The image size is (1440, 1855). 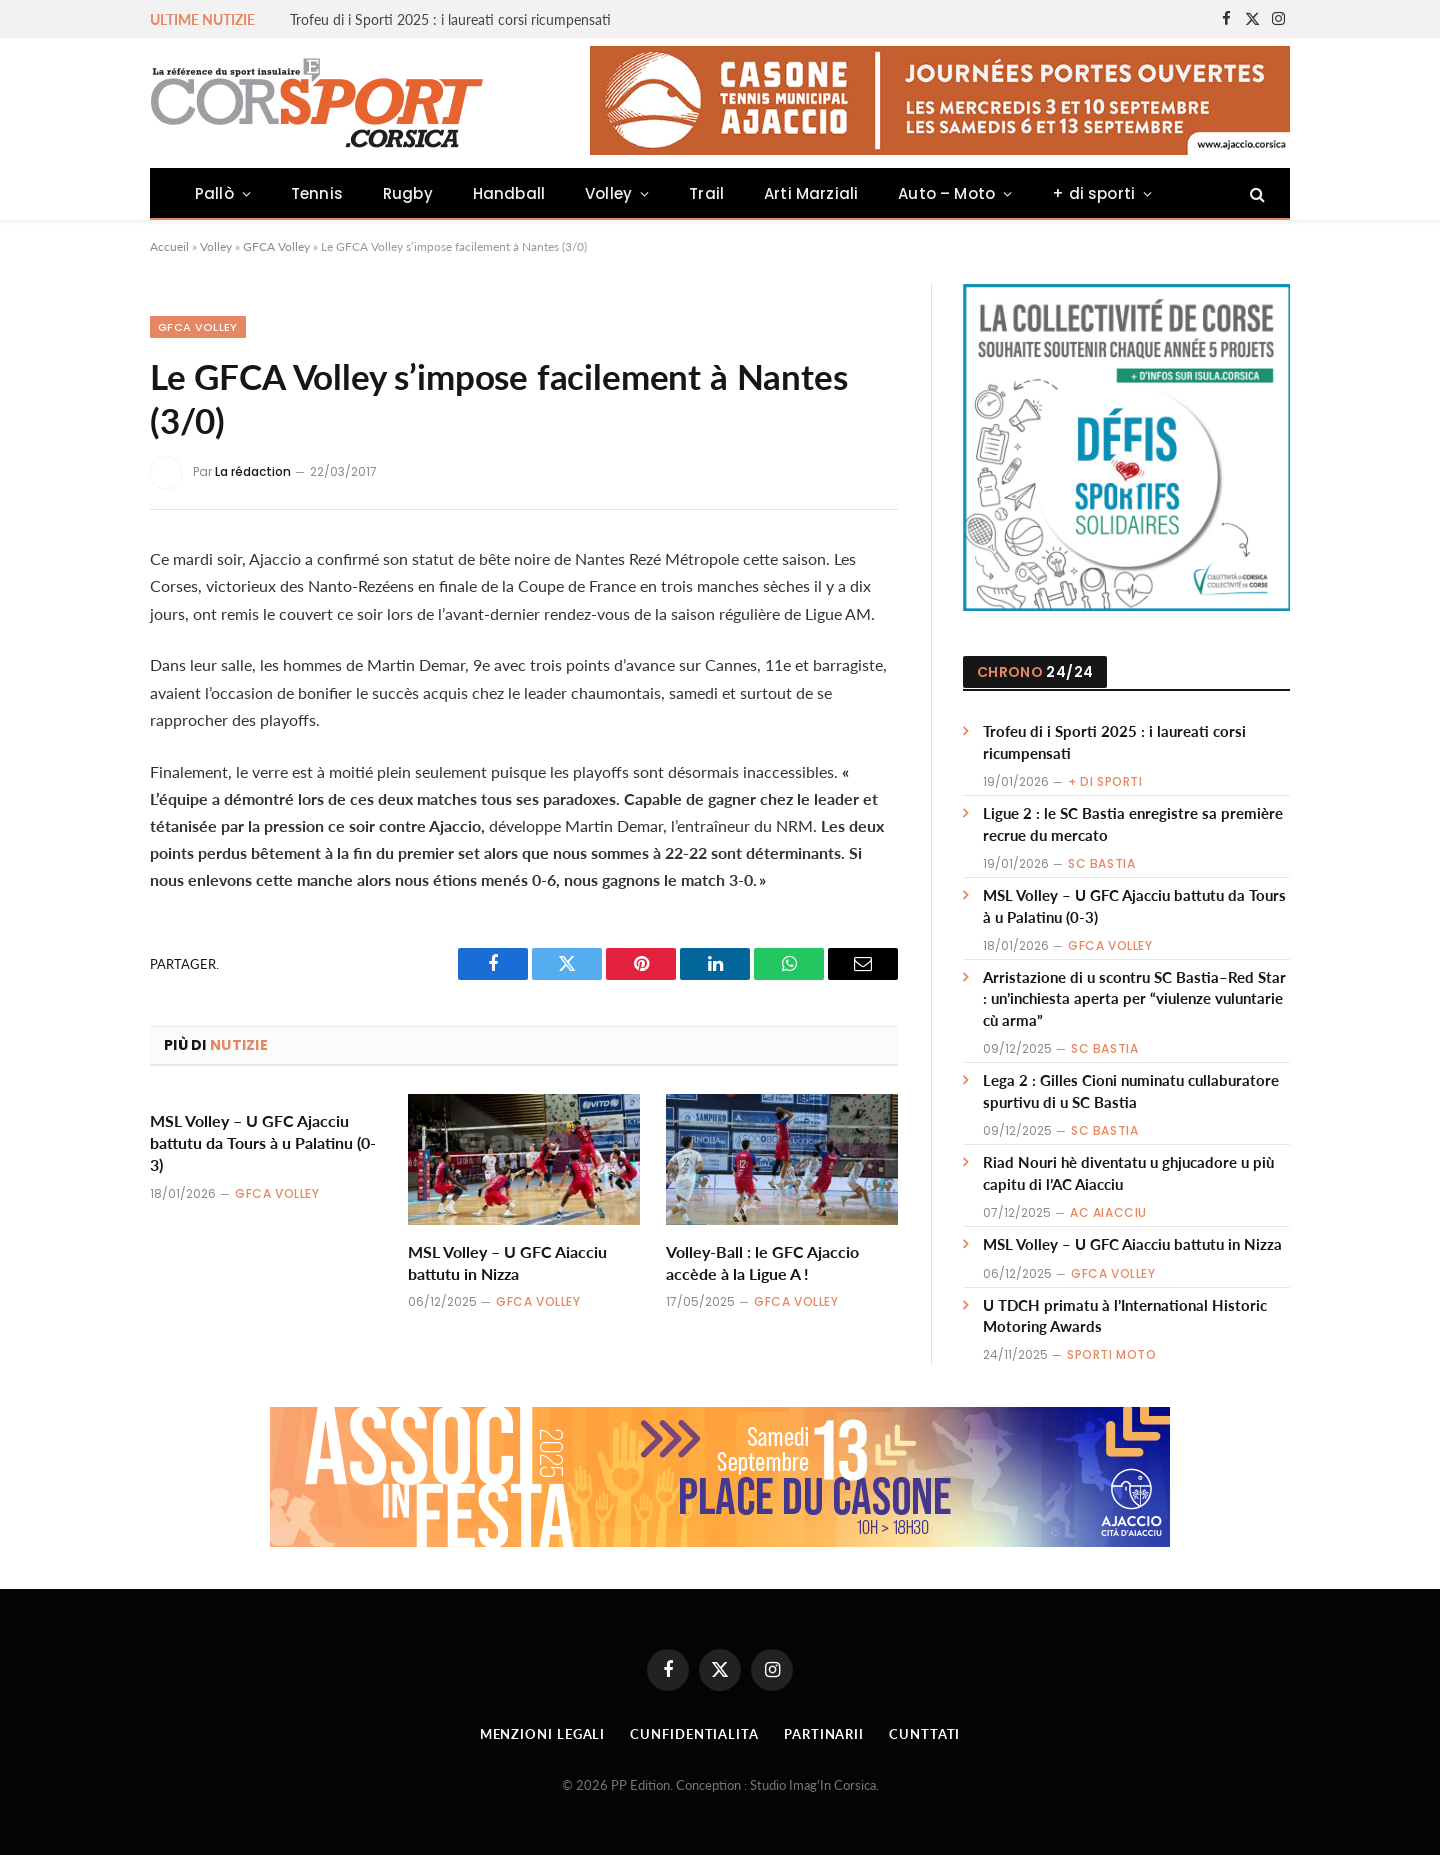 What do you see at coordinates (543, 1734) in the screenshot?
I see `Menzioni Legali` at bounding box center [543, 1734].